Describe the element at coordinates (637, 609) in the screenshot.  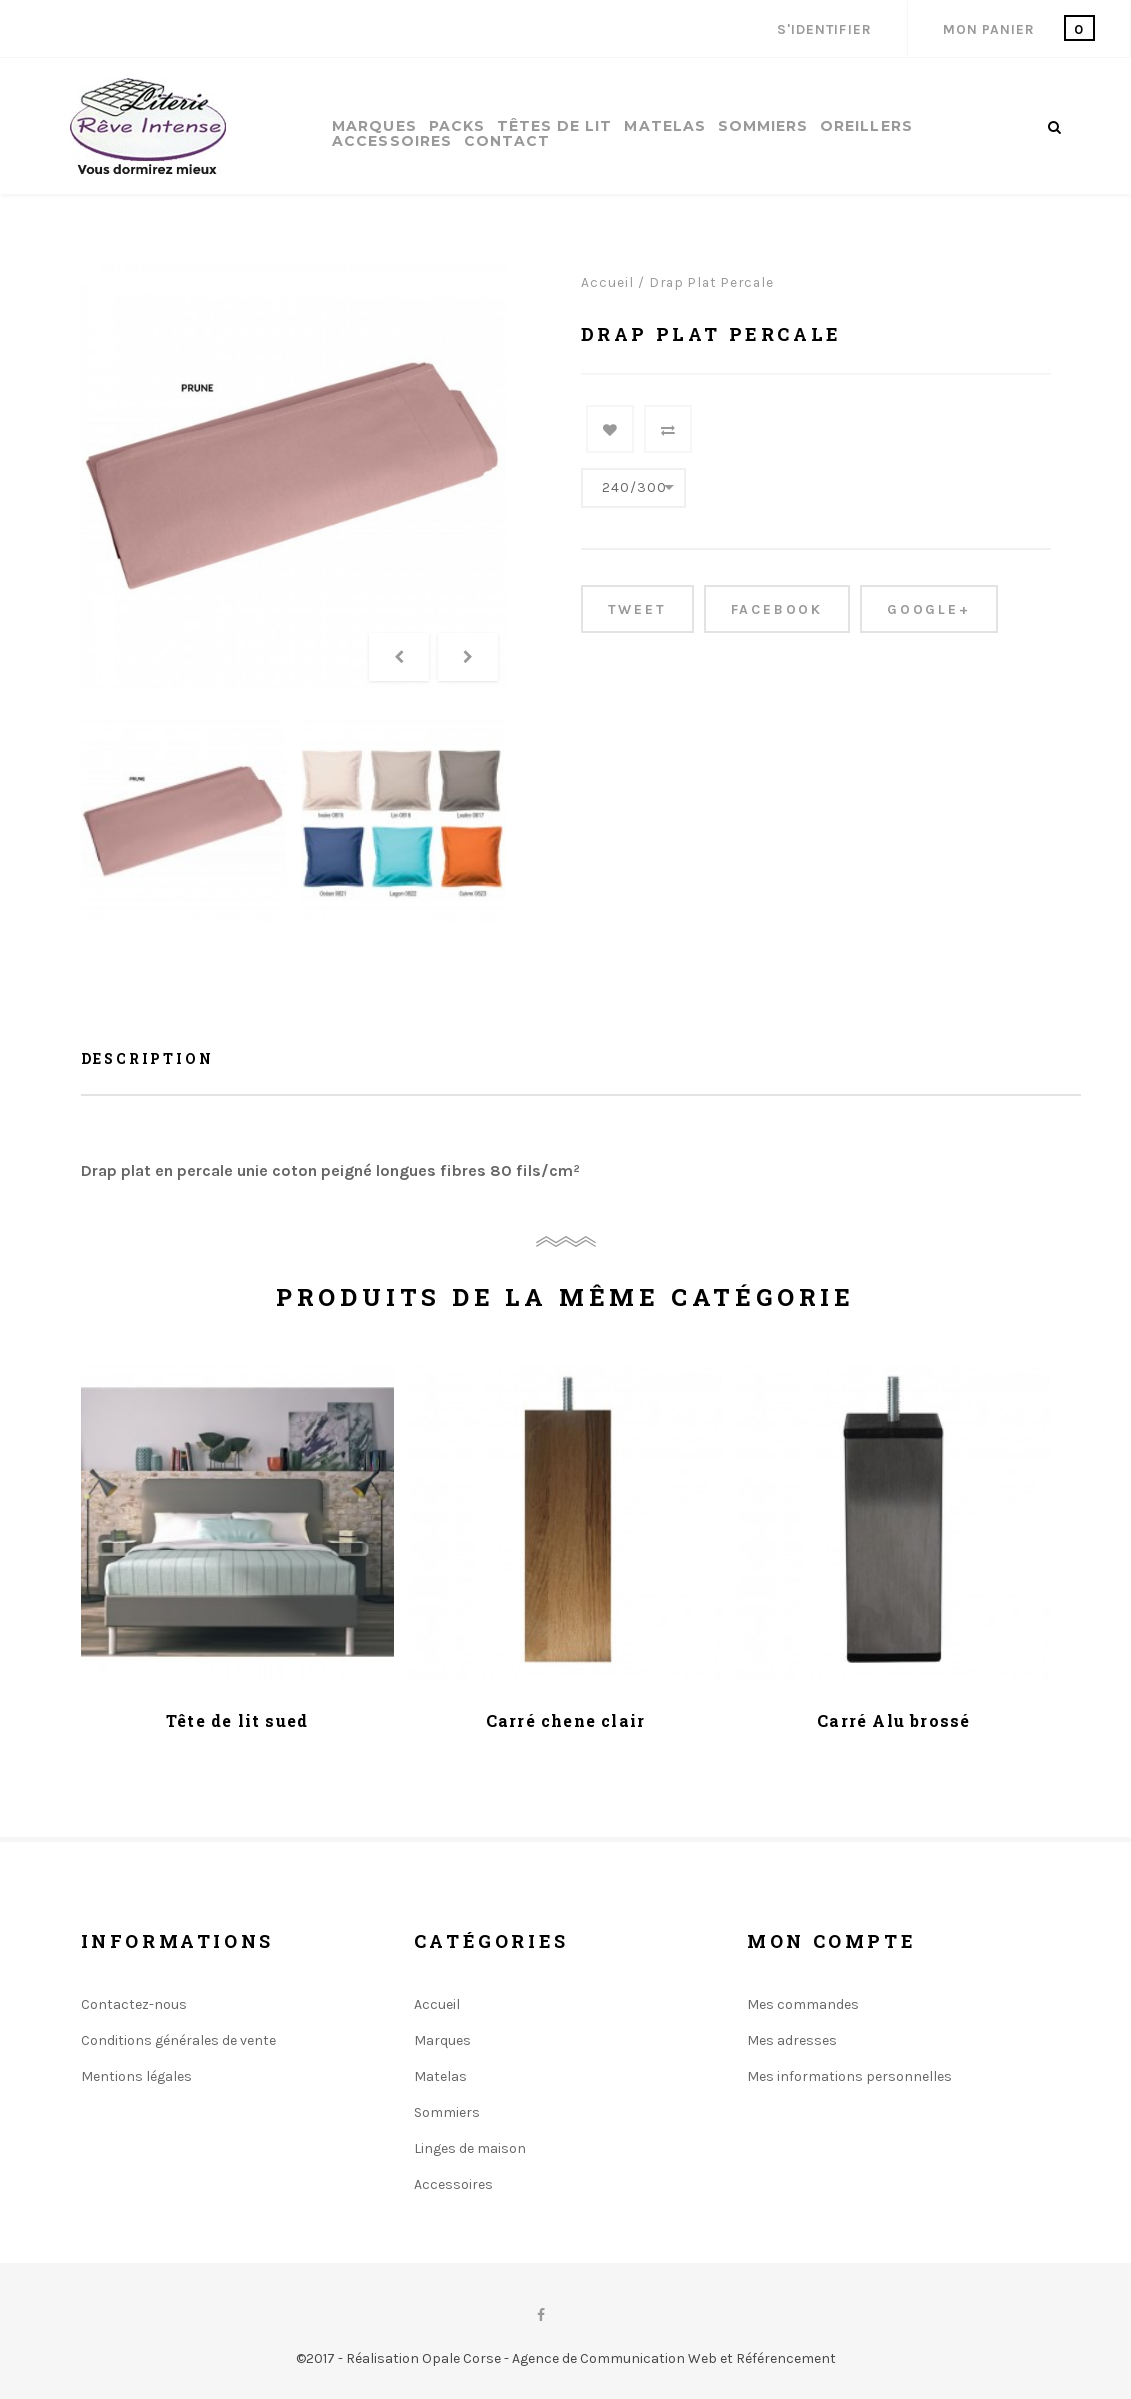
I see `Tweet` at that location.